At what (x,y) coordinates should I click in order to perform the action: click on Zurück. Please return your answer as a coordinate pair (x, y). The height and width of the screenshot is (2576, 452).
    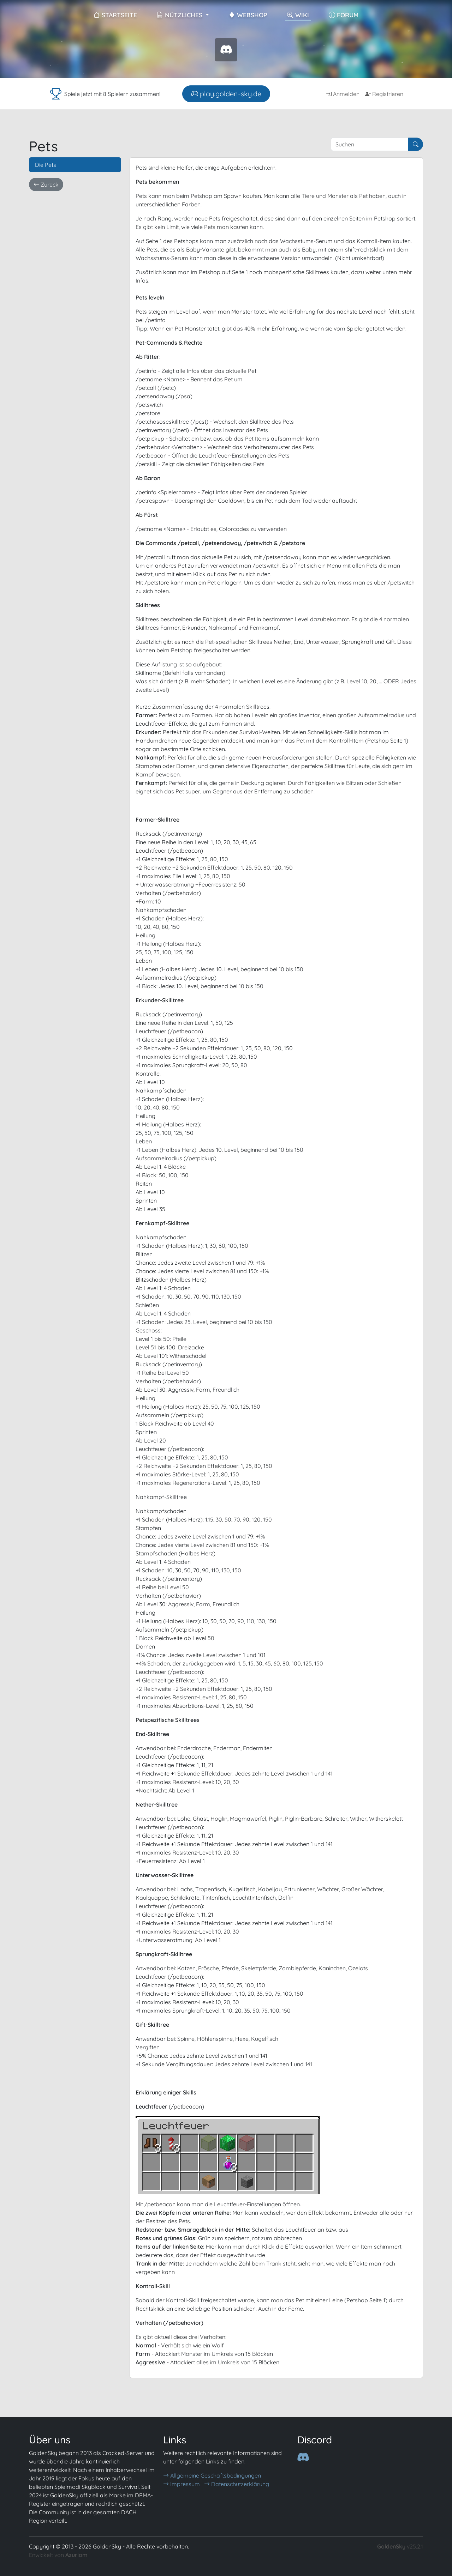
    Looking at the image, I should click on (46, 184).